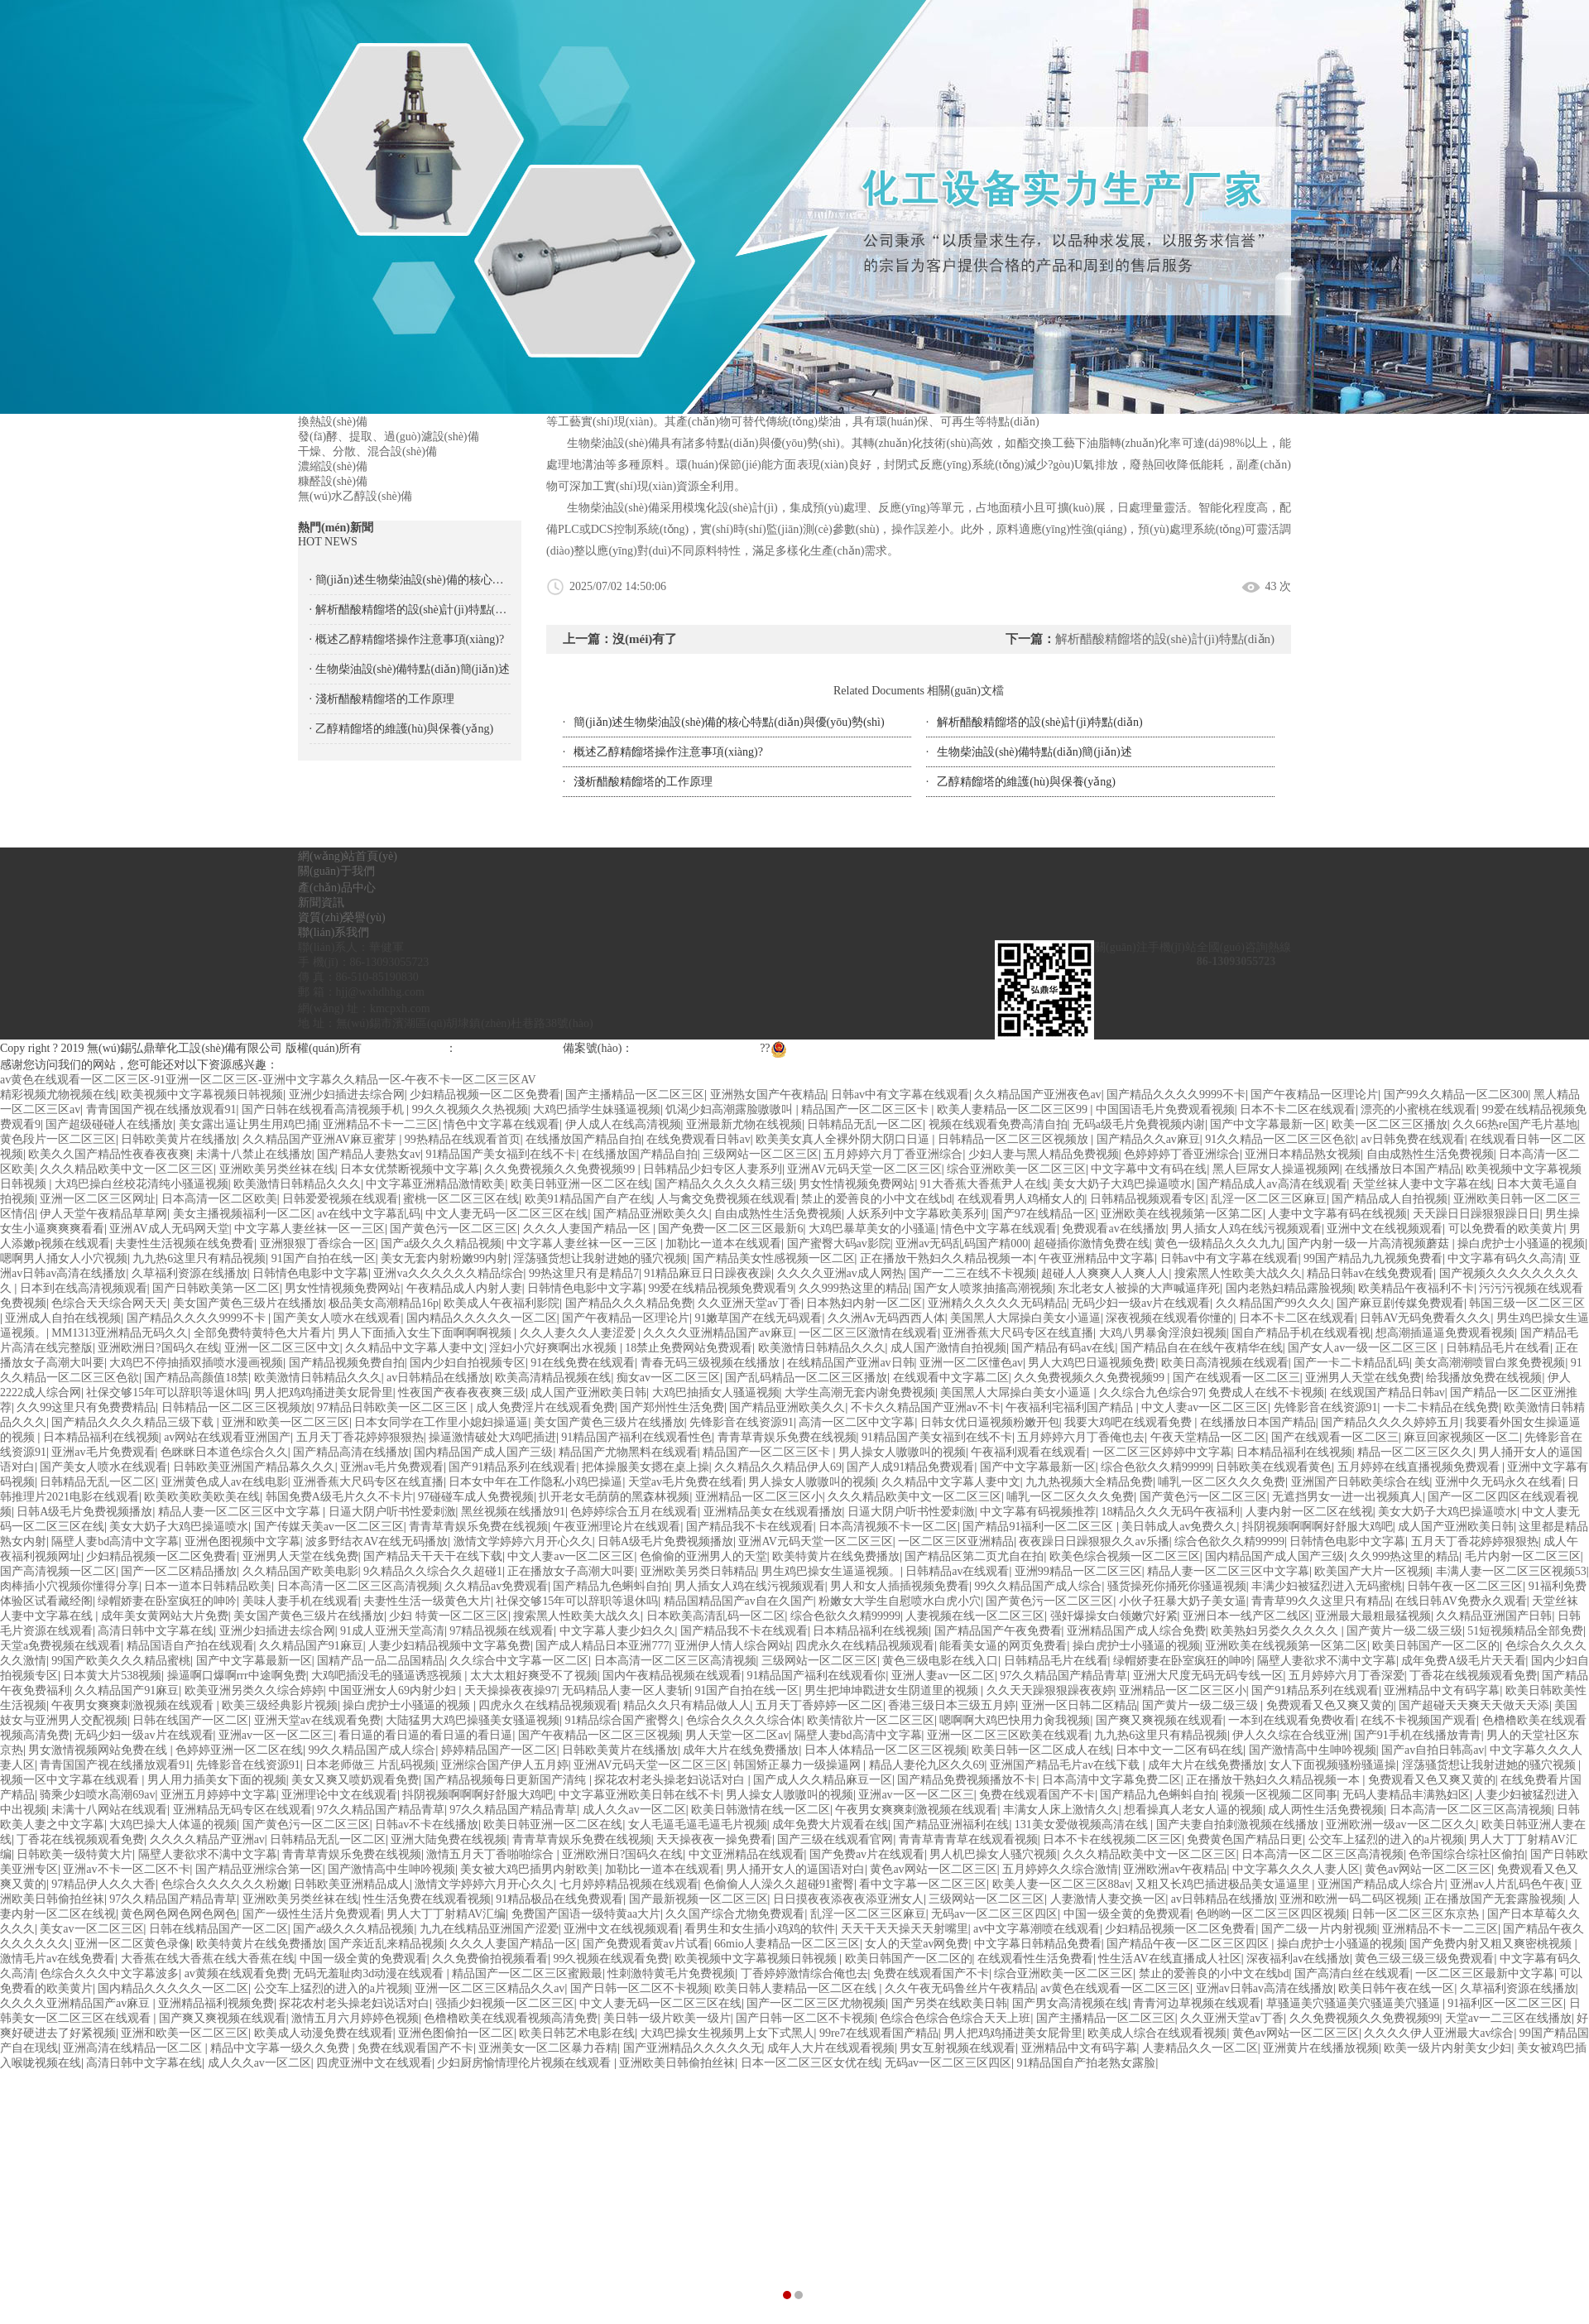 This screenshot has width=1589, height=2324. I want to click on 免费成人在线不卡视频, so click(1266, 1392).